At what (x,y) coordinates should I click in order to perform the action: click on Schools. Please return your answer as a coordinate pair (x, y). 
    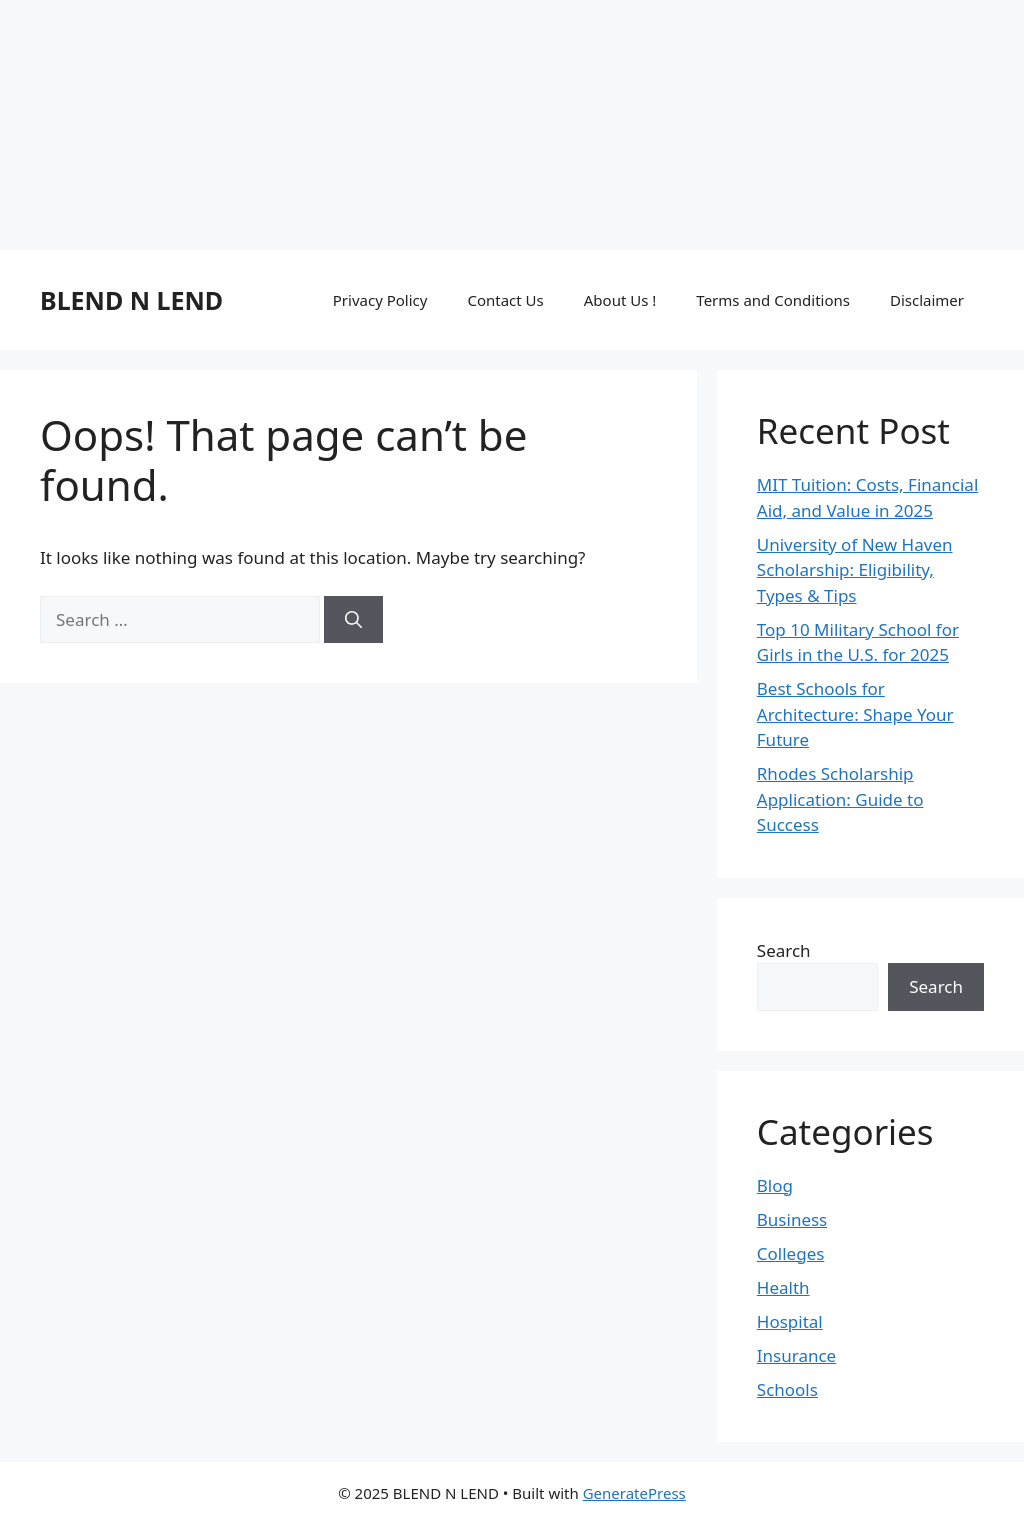
    Looking at the image, I should click on (787, 1389).